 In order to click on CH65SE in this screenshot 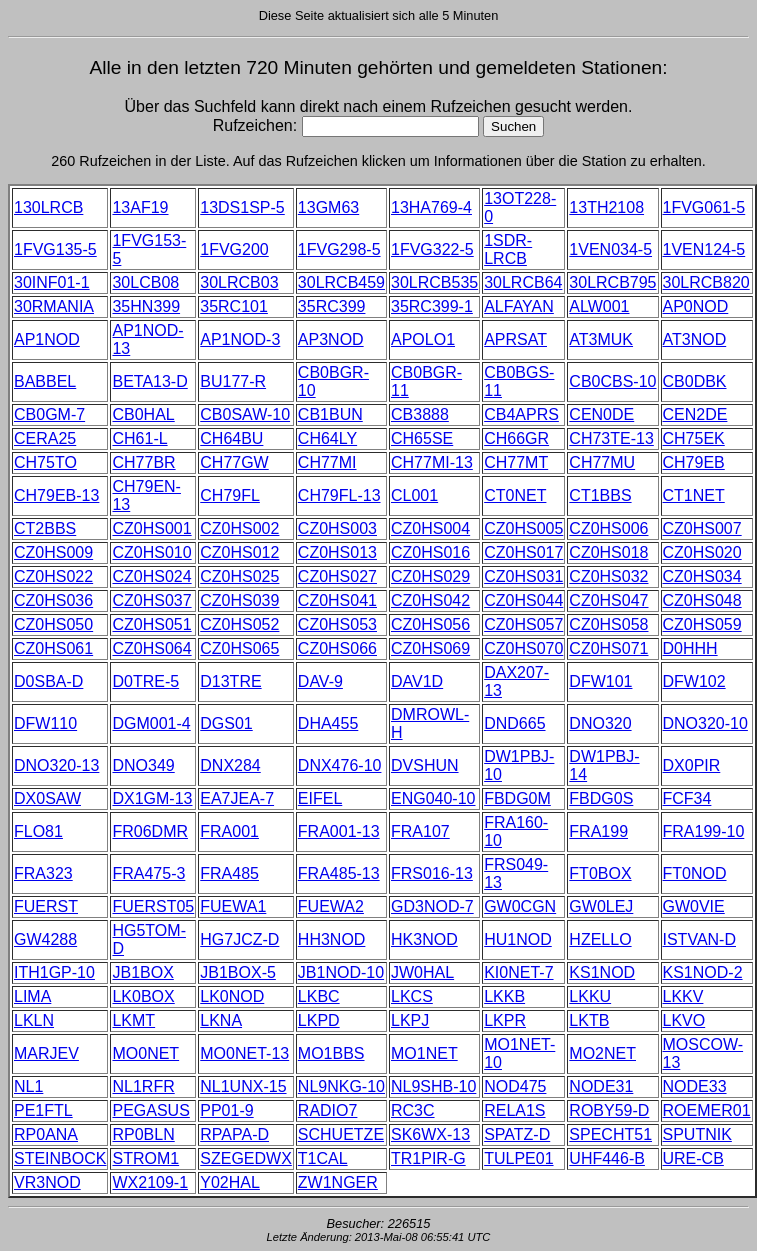, I will do `click(422, 438)`.